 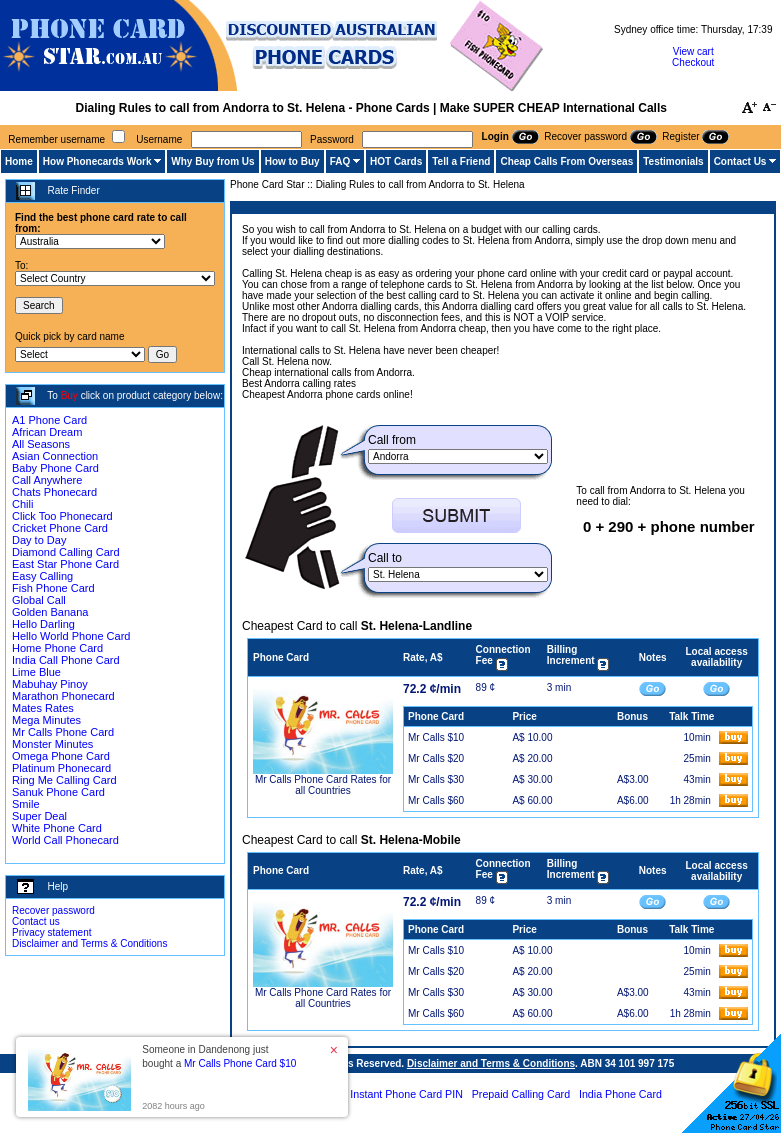 I want to click on Mr Calls Phone Card $10, so click(x=240, y=1063).